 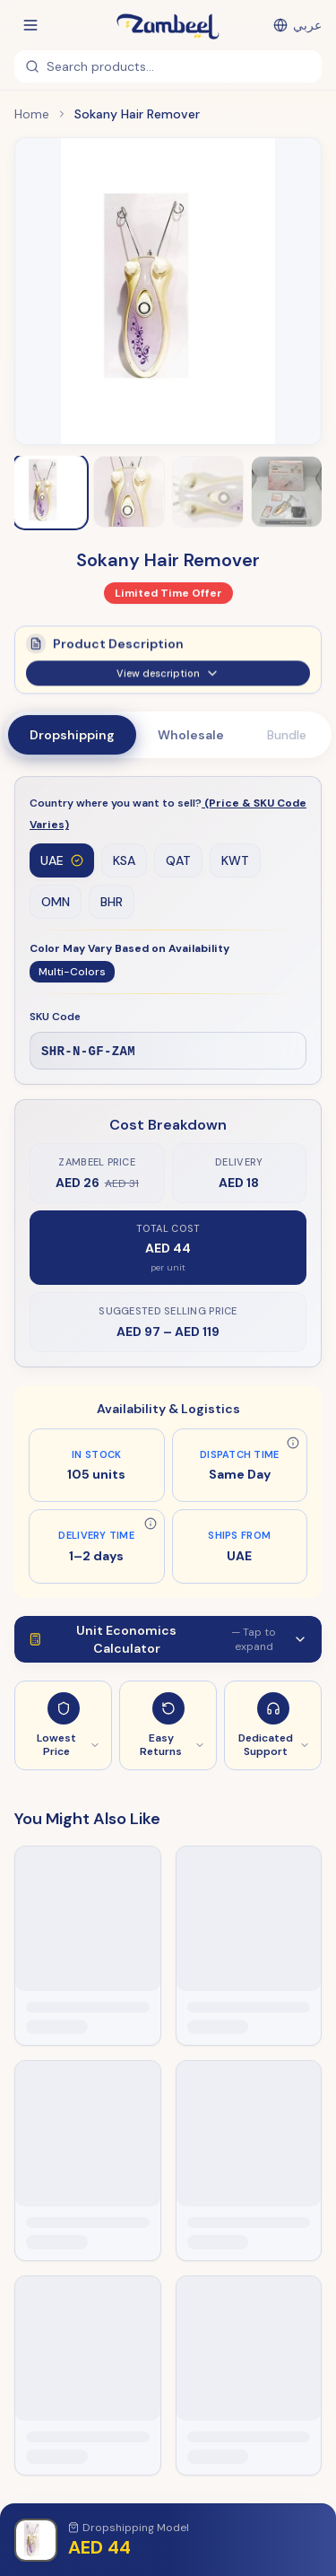 What do you see at coordinates (129, 948) in the screenshot?
I see `Color May Vary Based on Availability` at bounding box center [129, 948].